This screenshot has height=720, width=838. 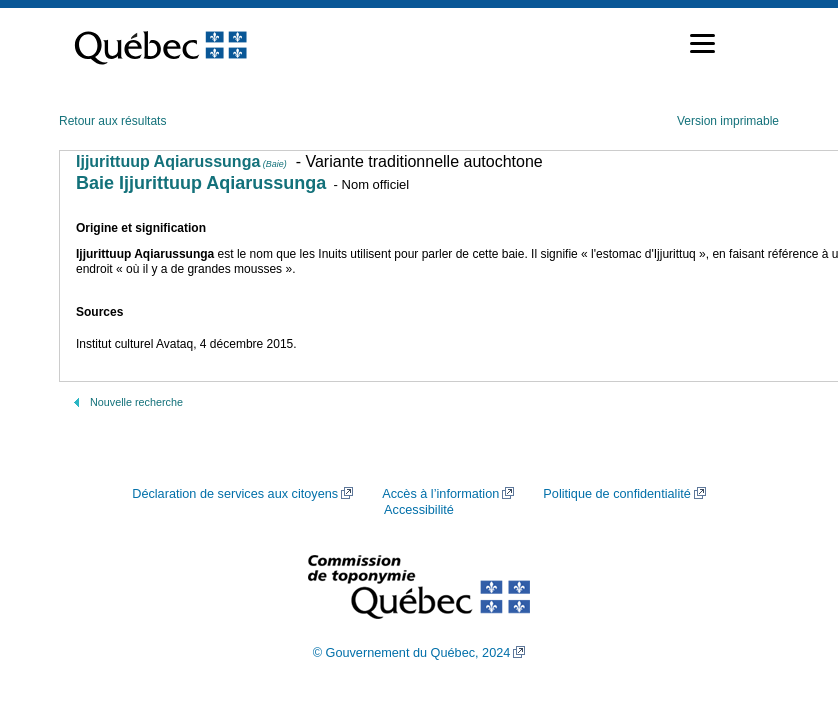 What do you see at coordinates (412, 653) in the screenshot?
I see `© Gouvernement du Québec, 2024` at bounding box center [412, 653].